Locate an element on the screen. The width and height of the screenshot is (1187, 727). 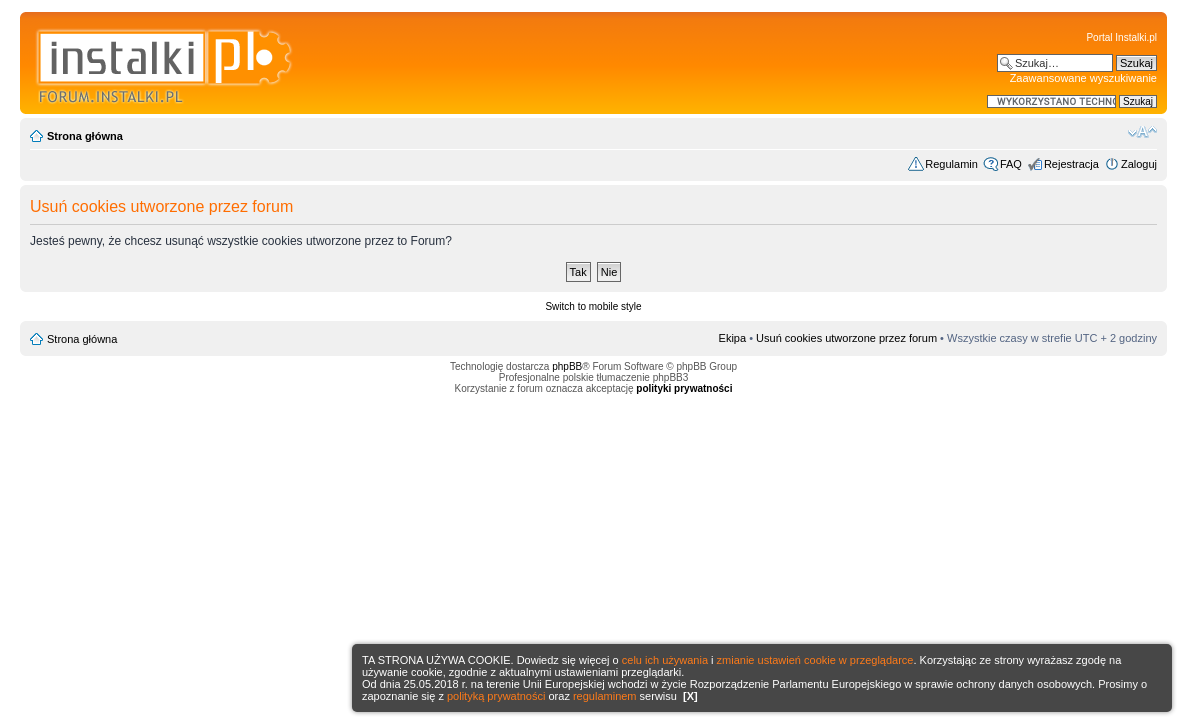
polityki prywatności is located at coordinates (684, 388).